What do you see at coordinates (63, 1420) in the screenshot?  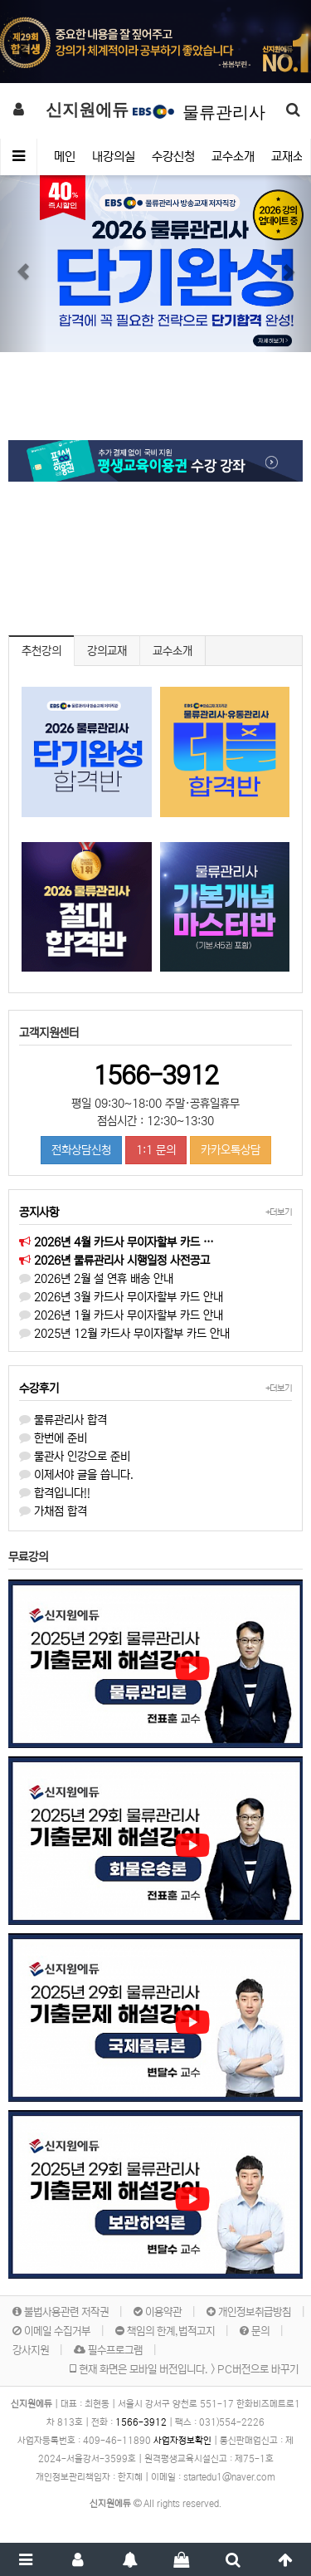 I see `물류관리사 합격` at bounding box center [63, 1420].